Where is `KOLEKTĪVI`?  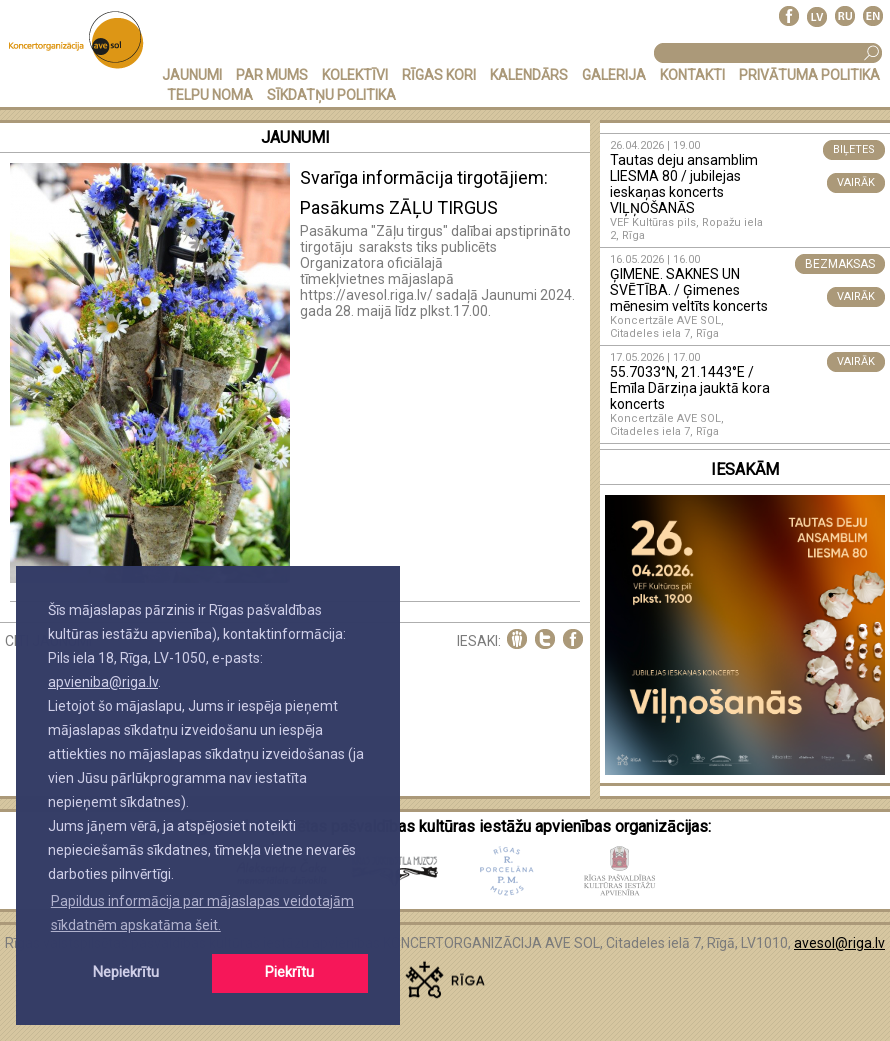 KOLEKTĪVI is located at coordinates (355, 75).